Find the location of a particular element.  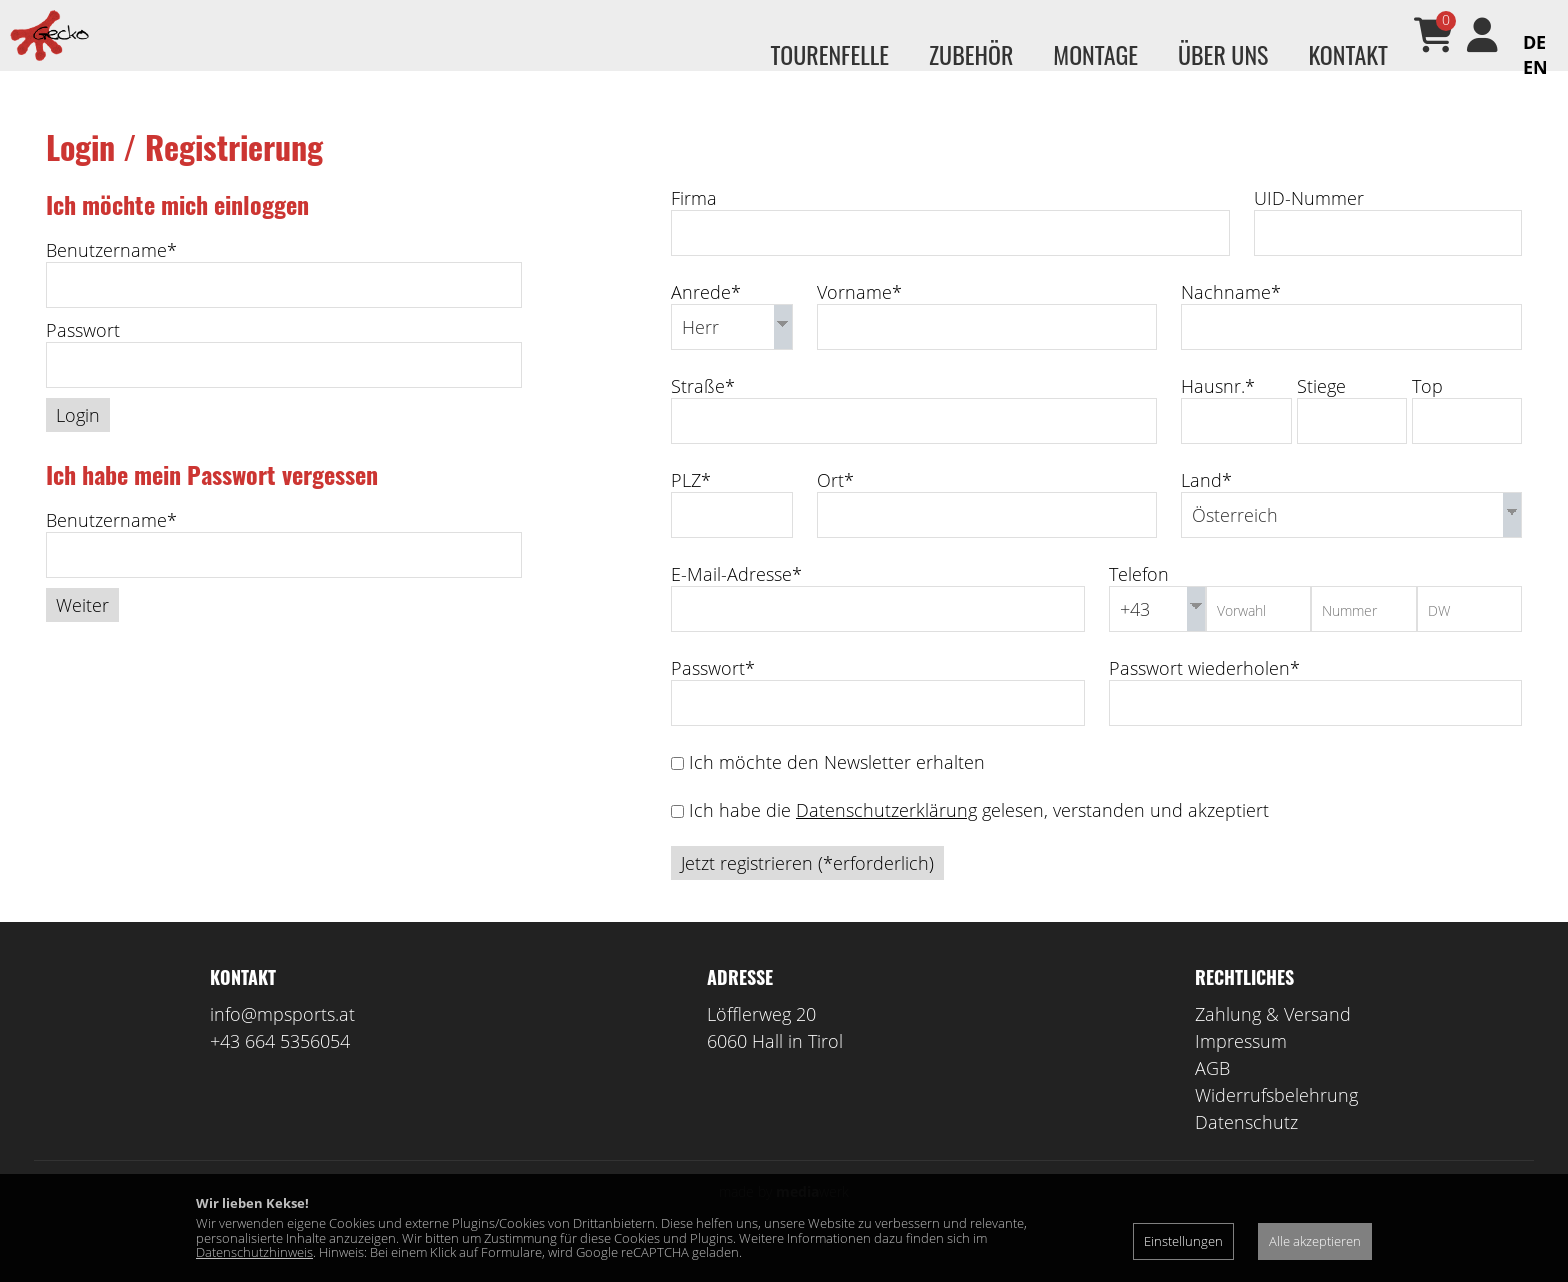

Hausnr.* is located at coordinates (1218, 415).